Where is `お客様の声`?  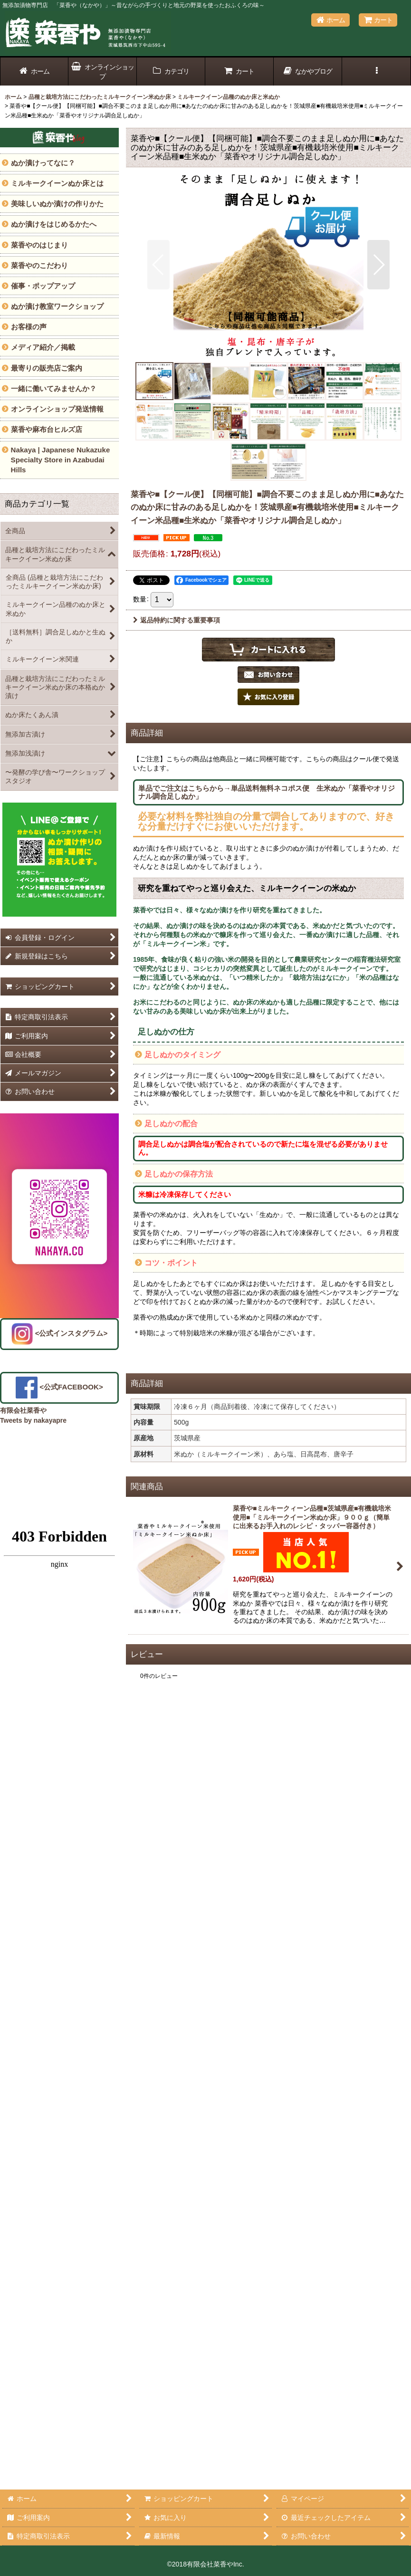 お客様の声 is located at coordinates (29, 327).